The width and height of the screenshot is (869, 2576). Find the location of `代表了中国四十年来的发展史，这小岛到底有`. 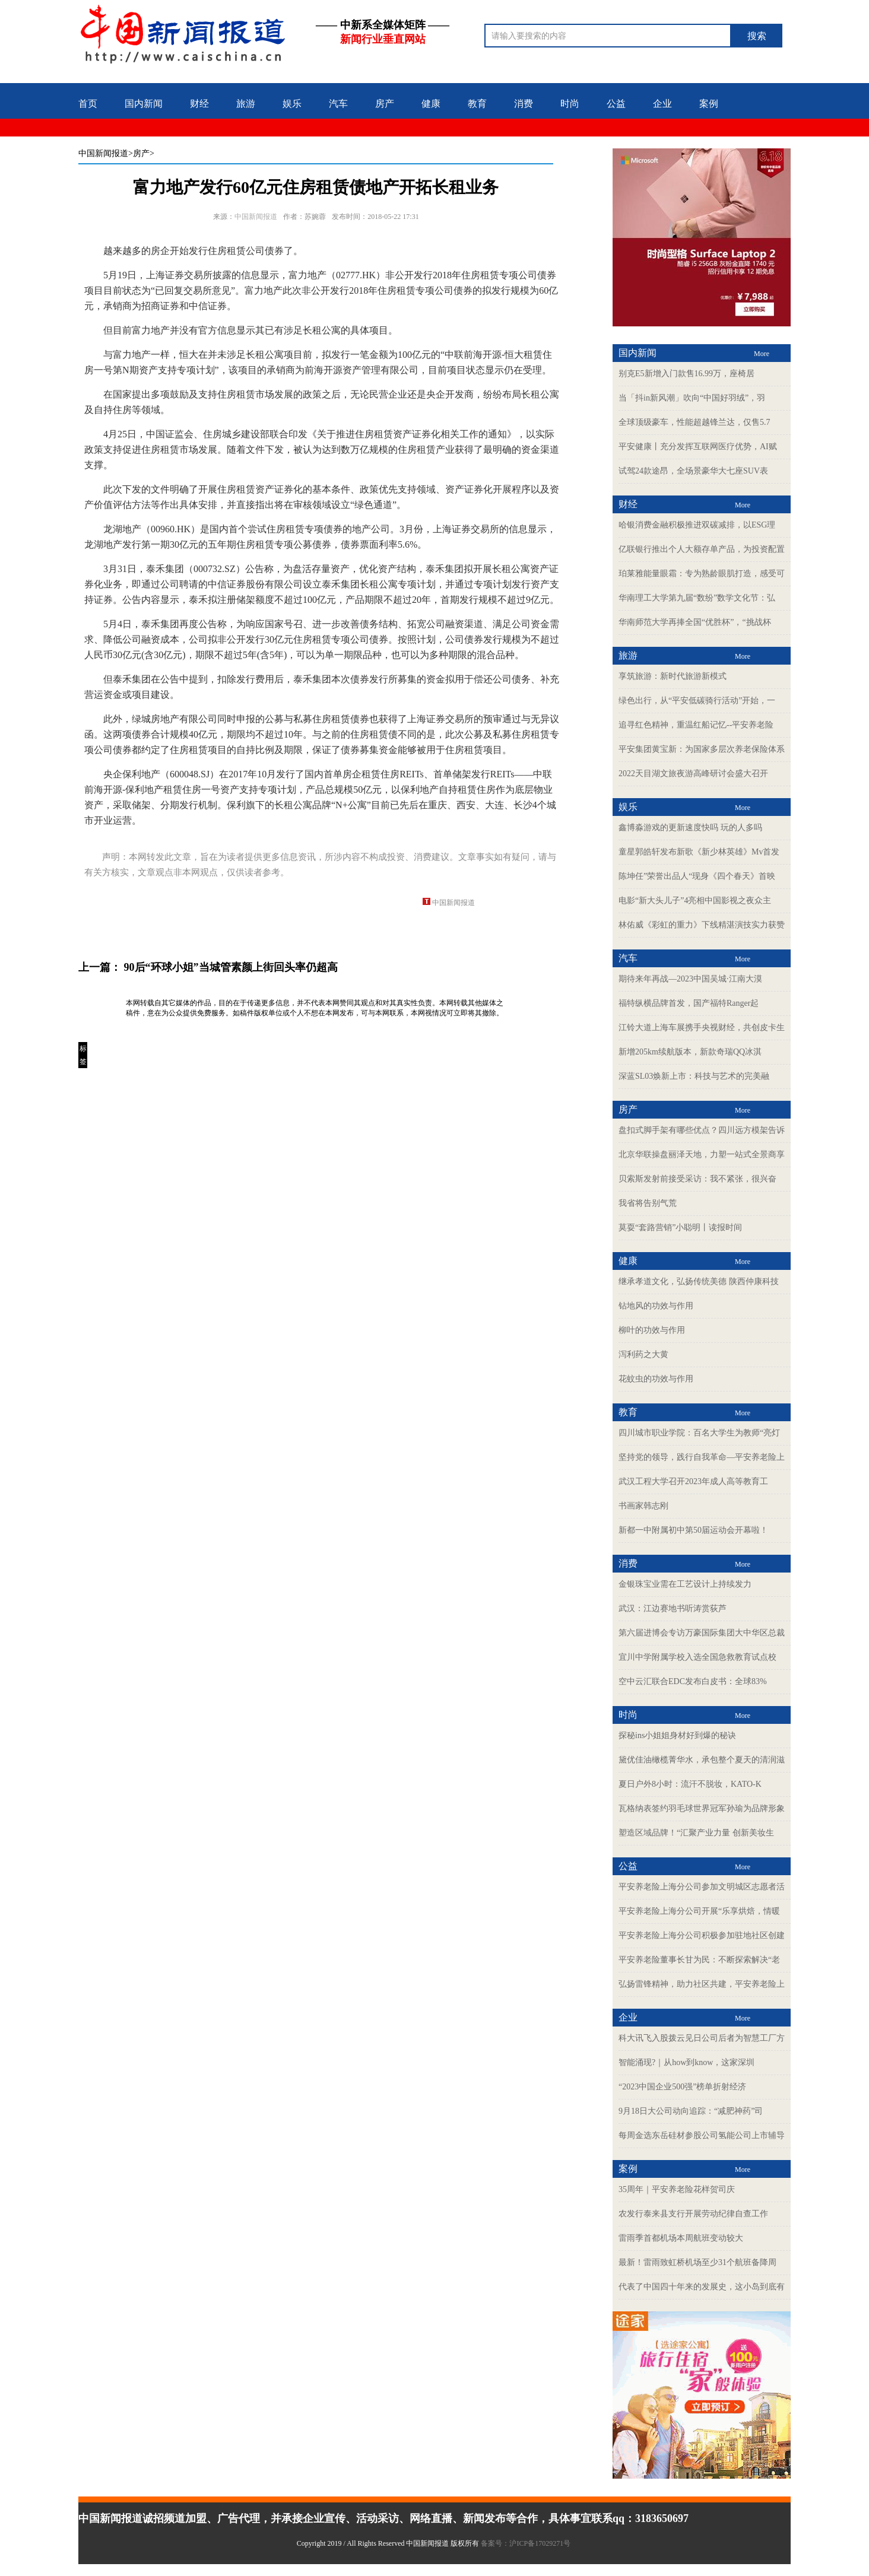

代表了中国四十年来的发展史，这小岛到底有 is located at coordinates (702, 2286).